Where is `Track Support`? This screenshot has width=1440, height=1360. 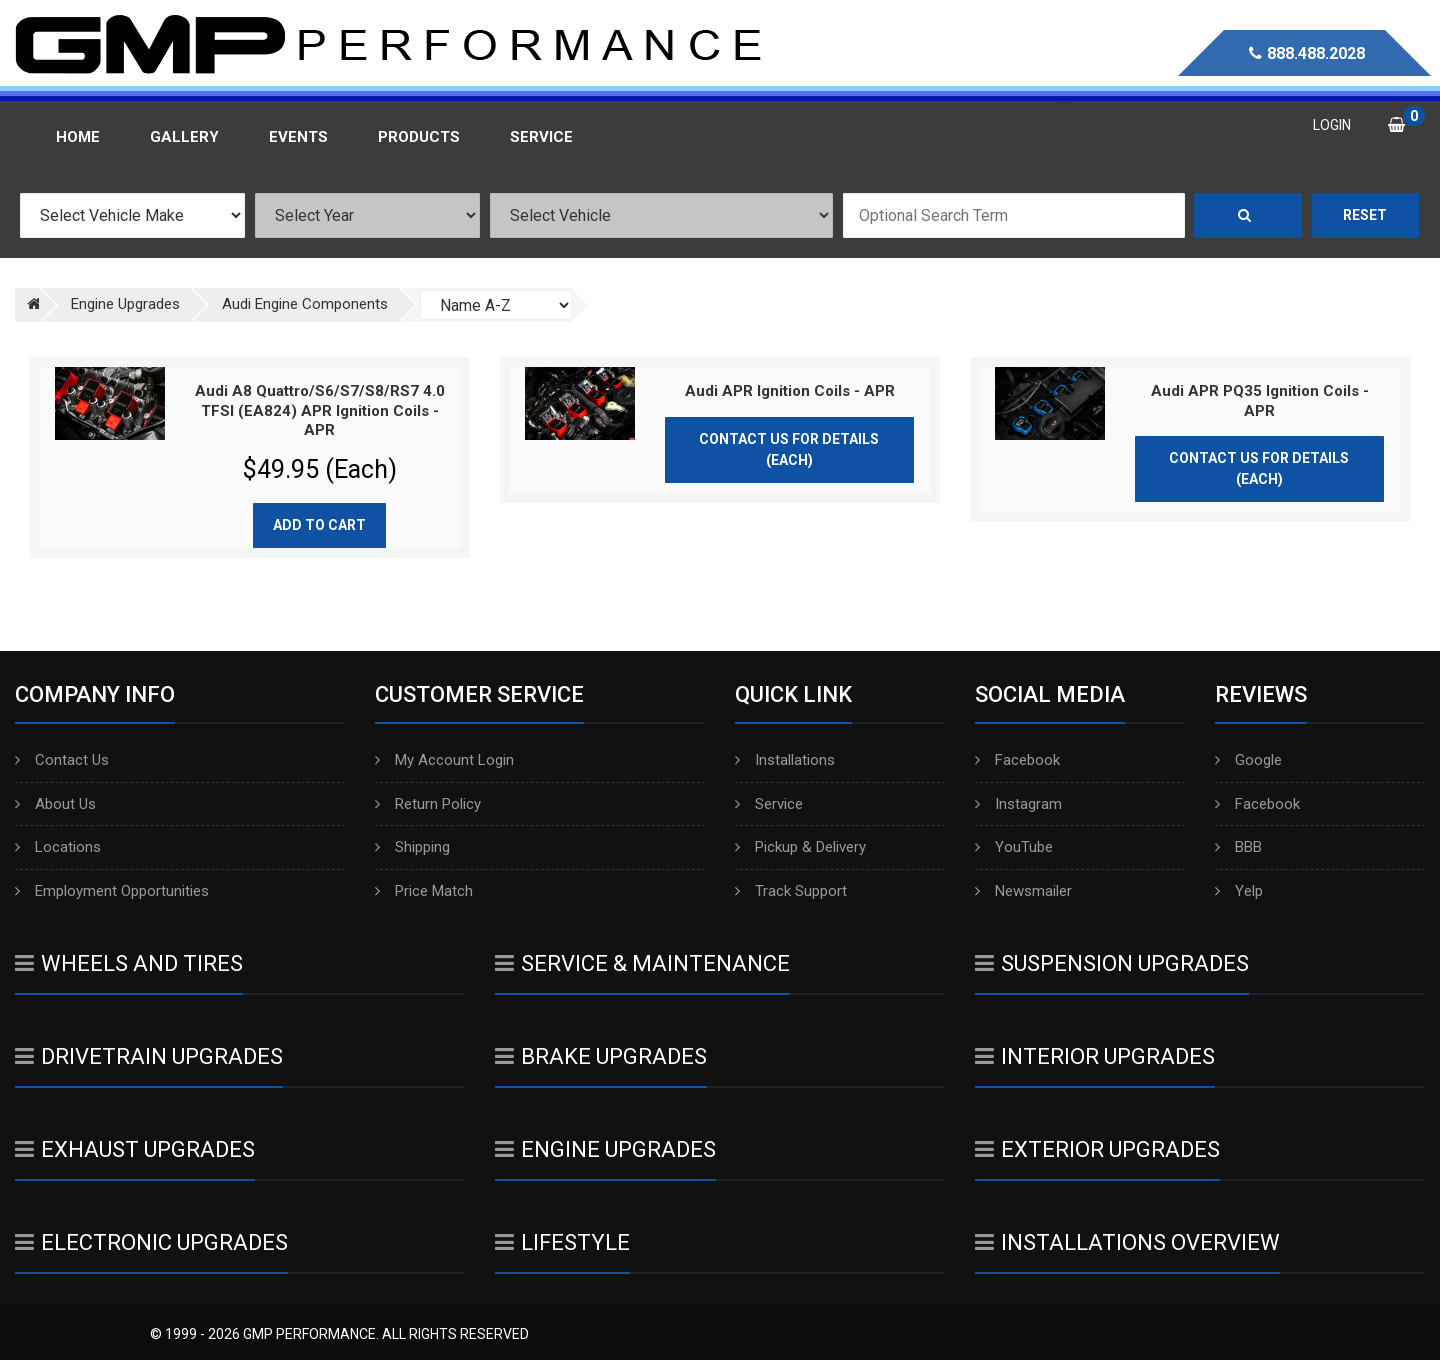
Track Support is located at coordinates (791, 891).